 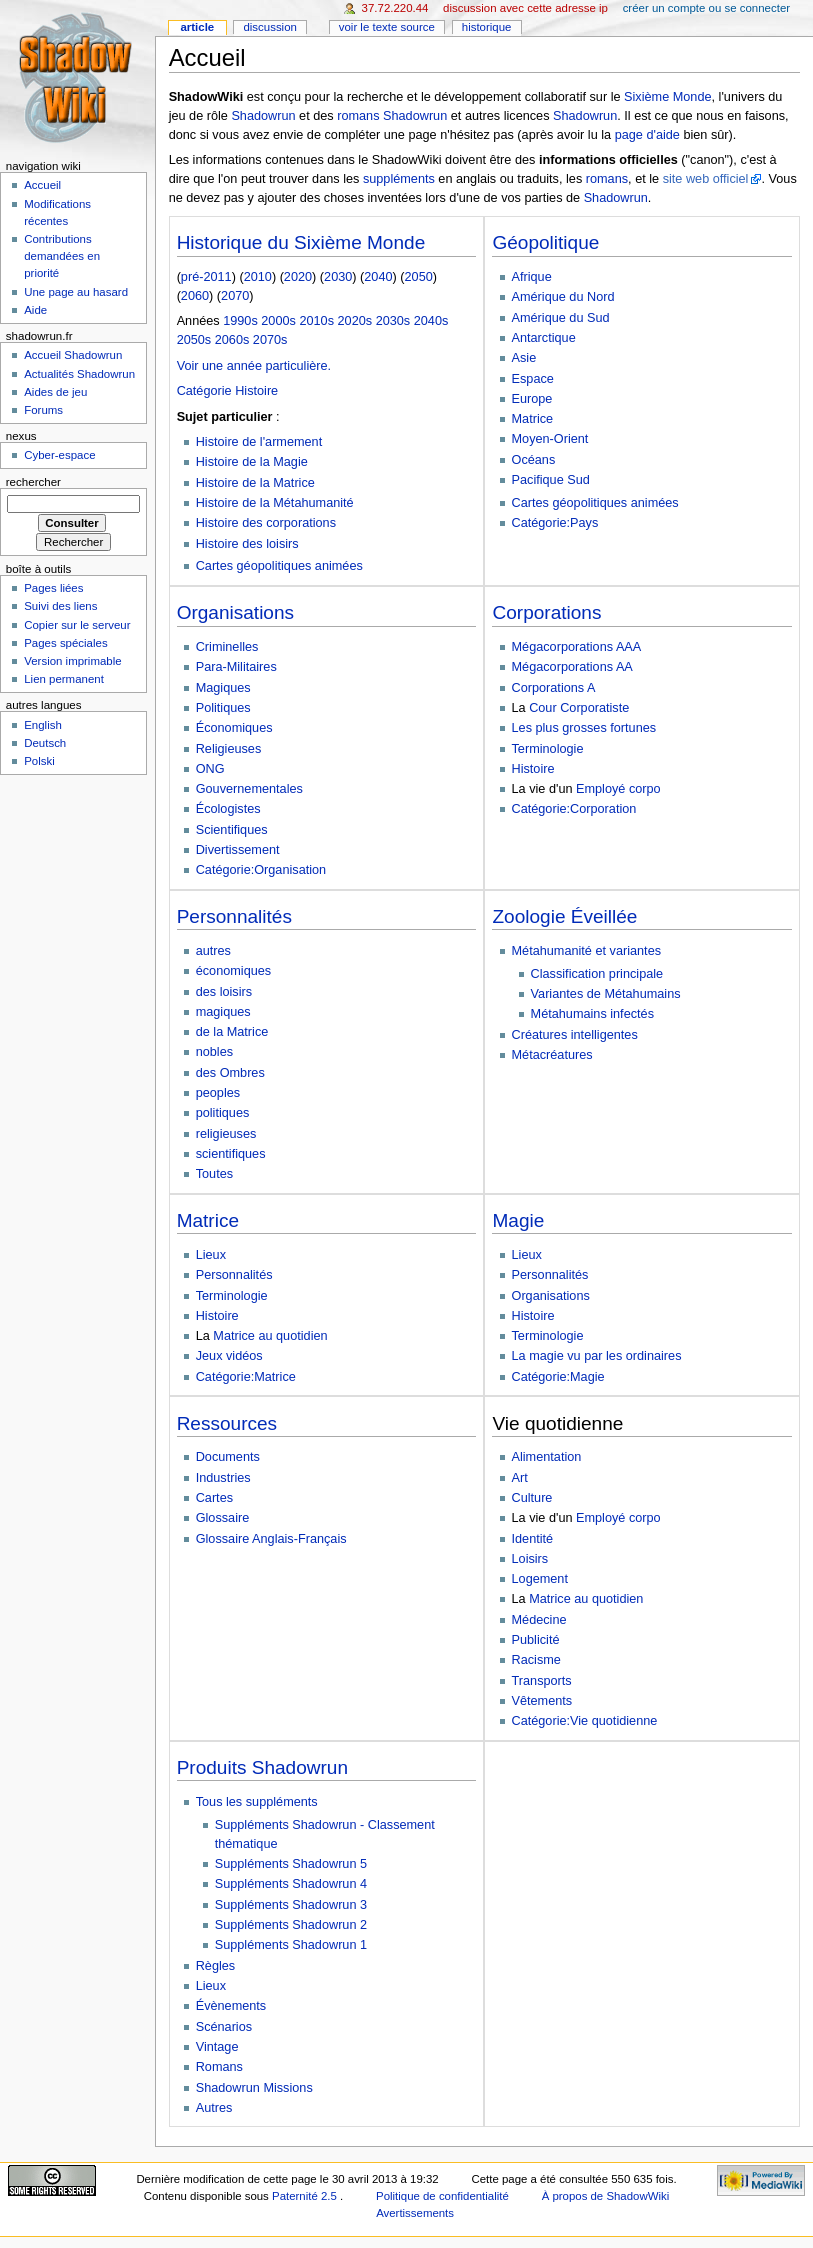 I want to click on Deutsch, so click(x=45, y=743).